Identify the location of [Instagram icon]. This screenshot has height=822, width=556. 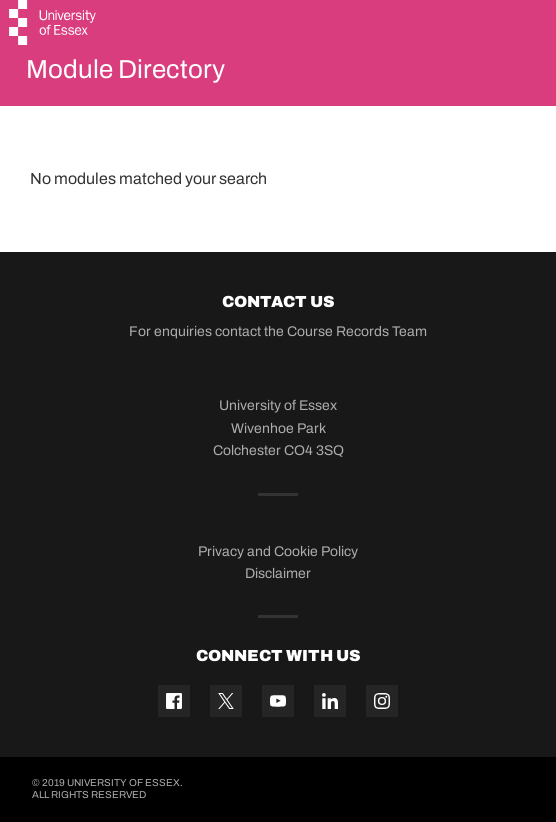
(382, 701).